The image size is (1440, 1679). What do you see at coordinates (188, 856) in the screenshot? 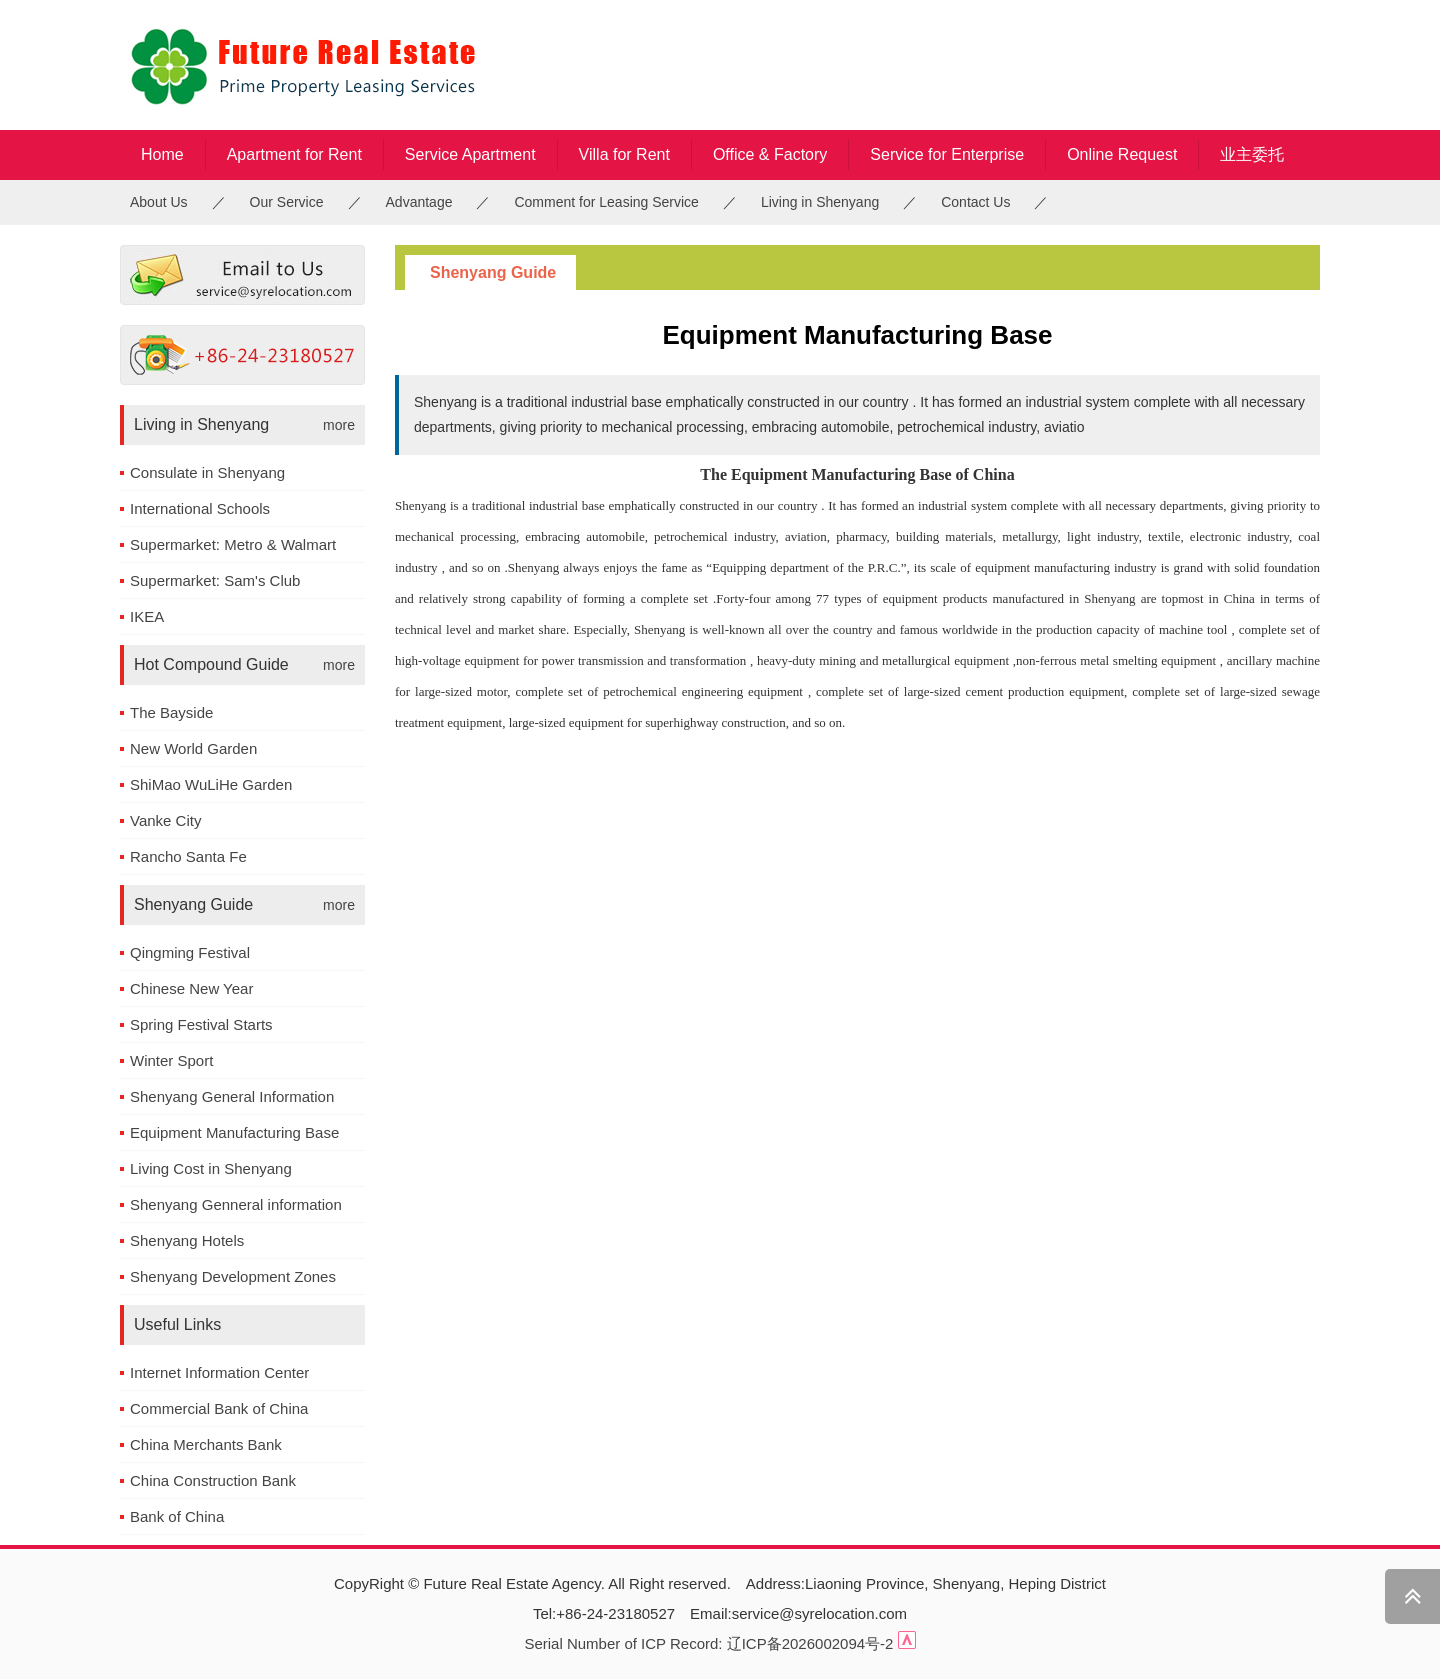
I see `Rancho Santa Fe` at bounding box center [188, 856].